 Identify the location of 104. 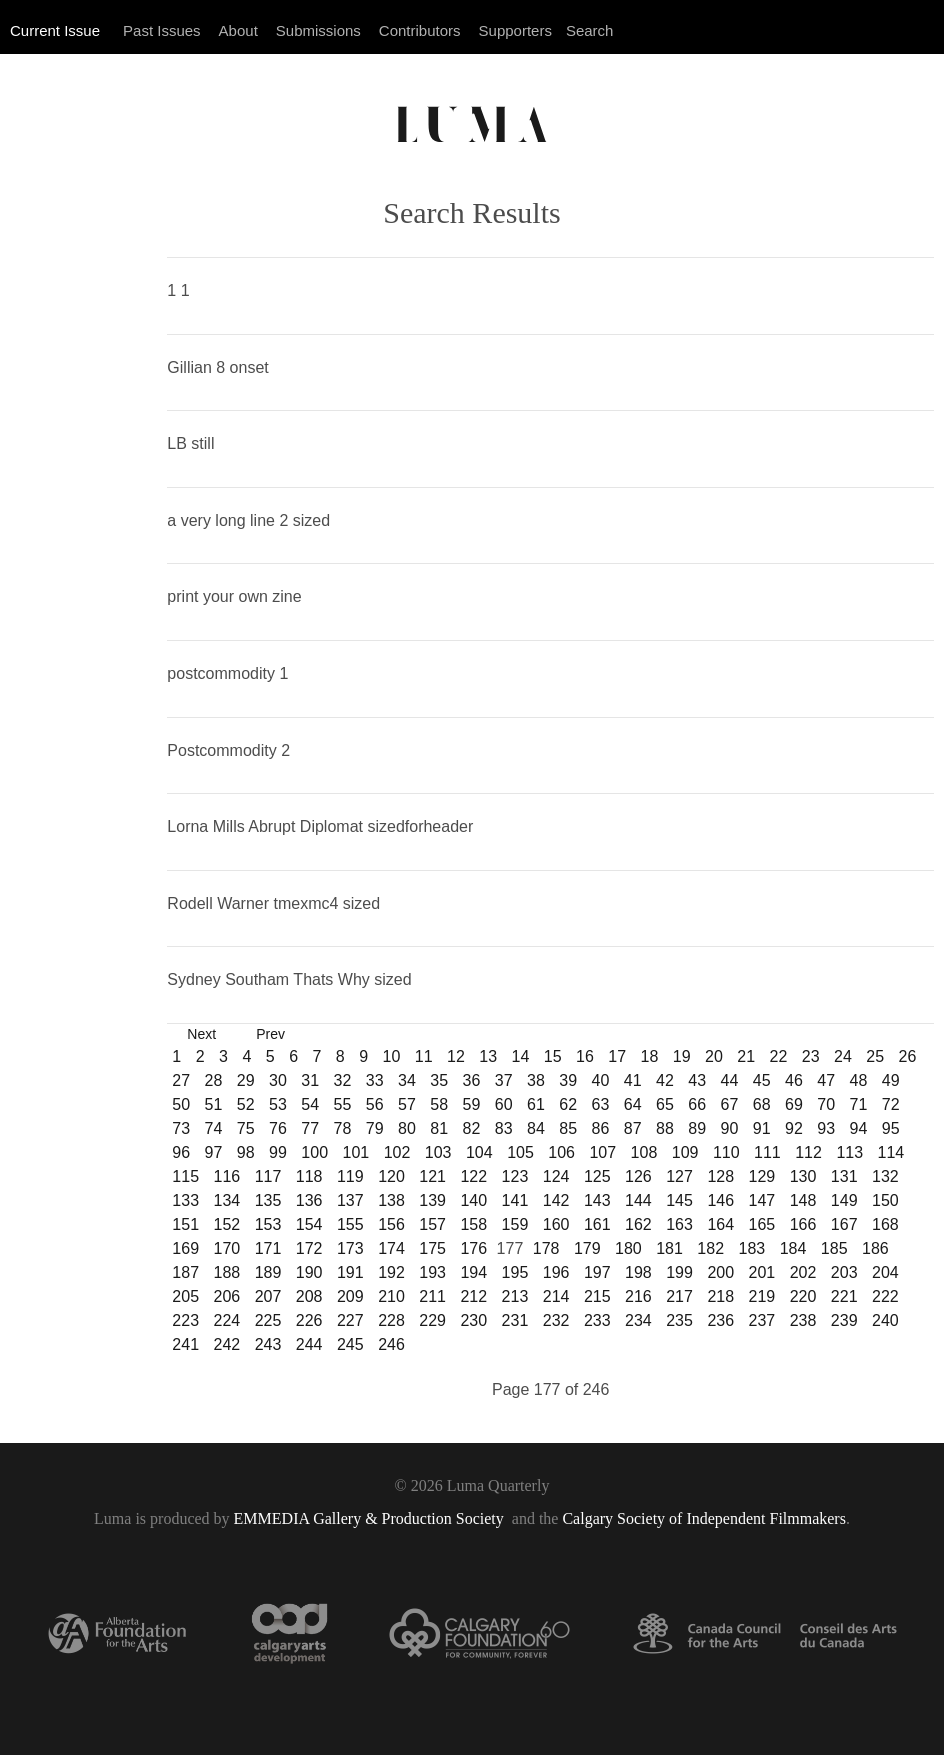
(479, 1152).